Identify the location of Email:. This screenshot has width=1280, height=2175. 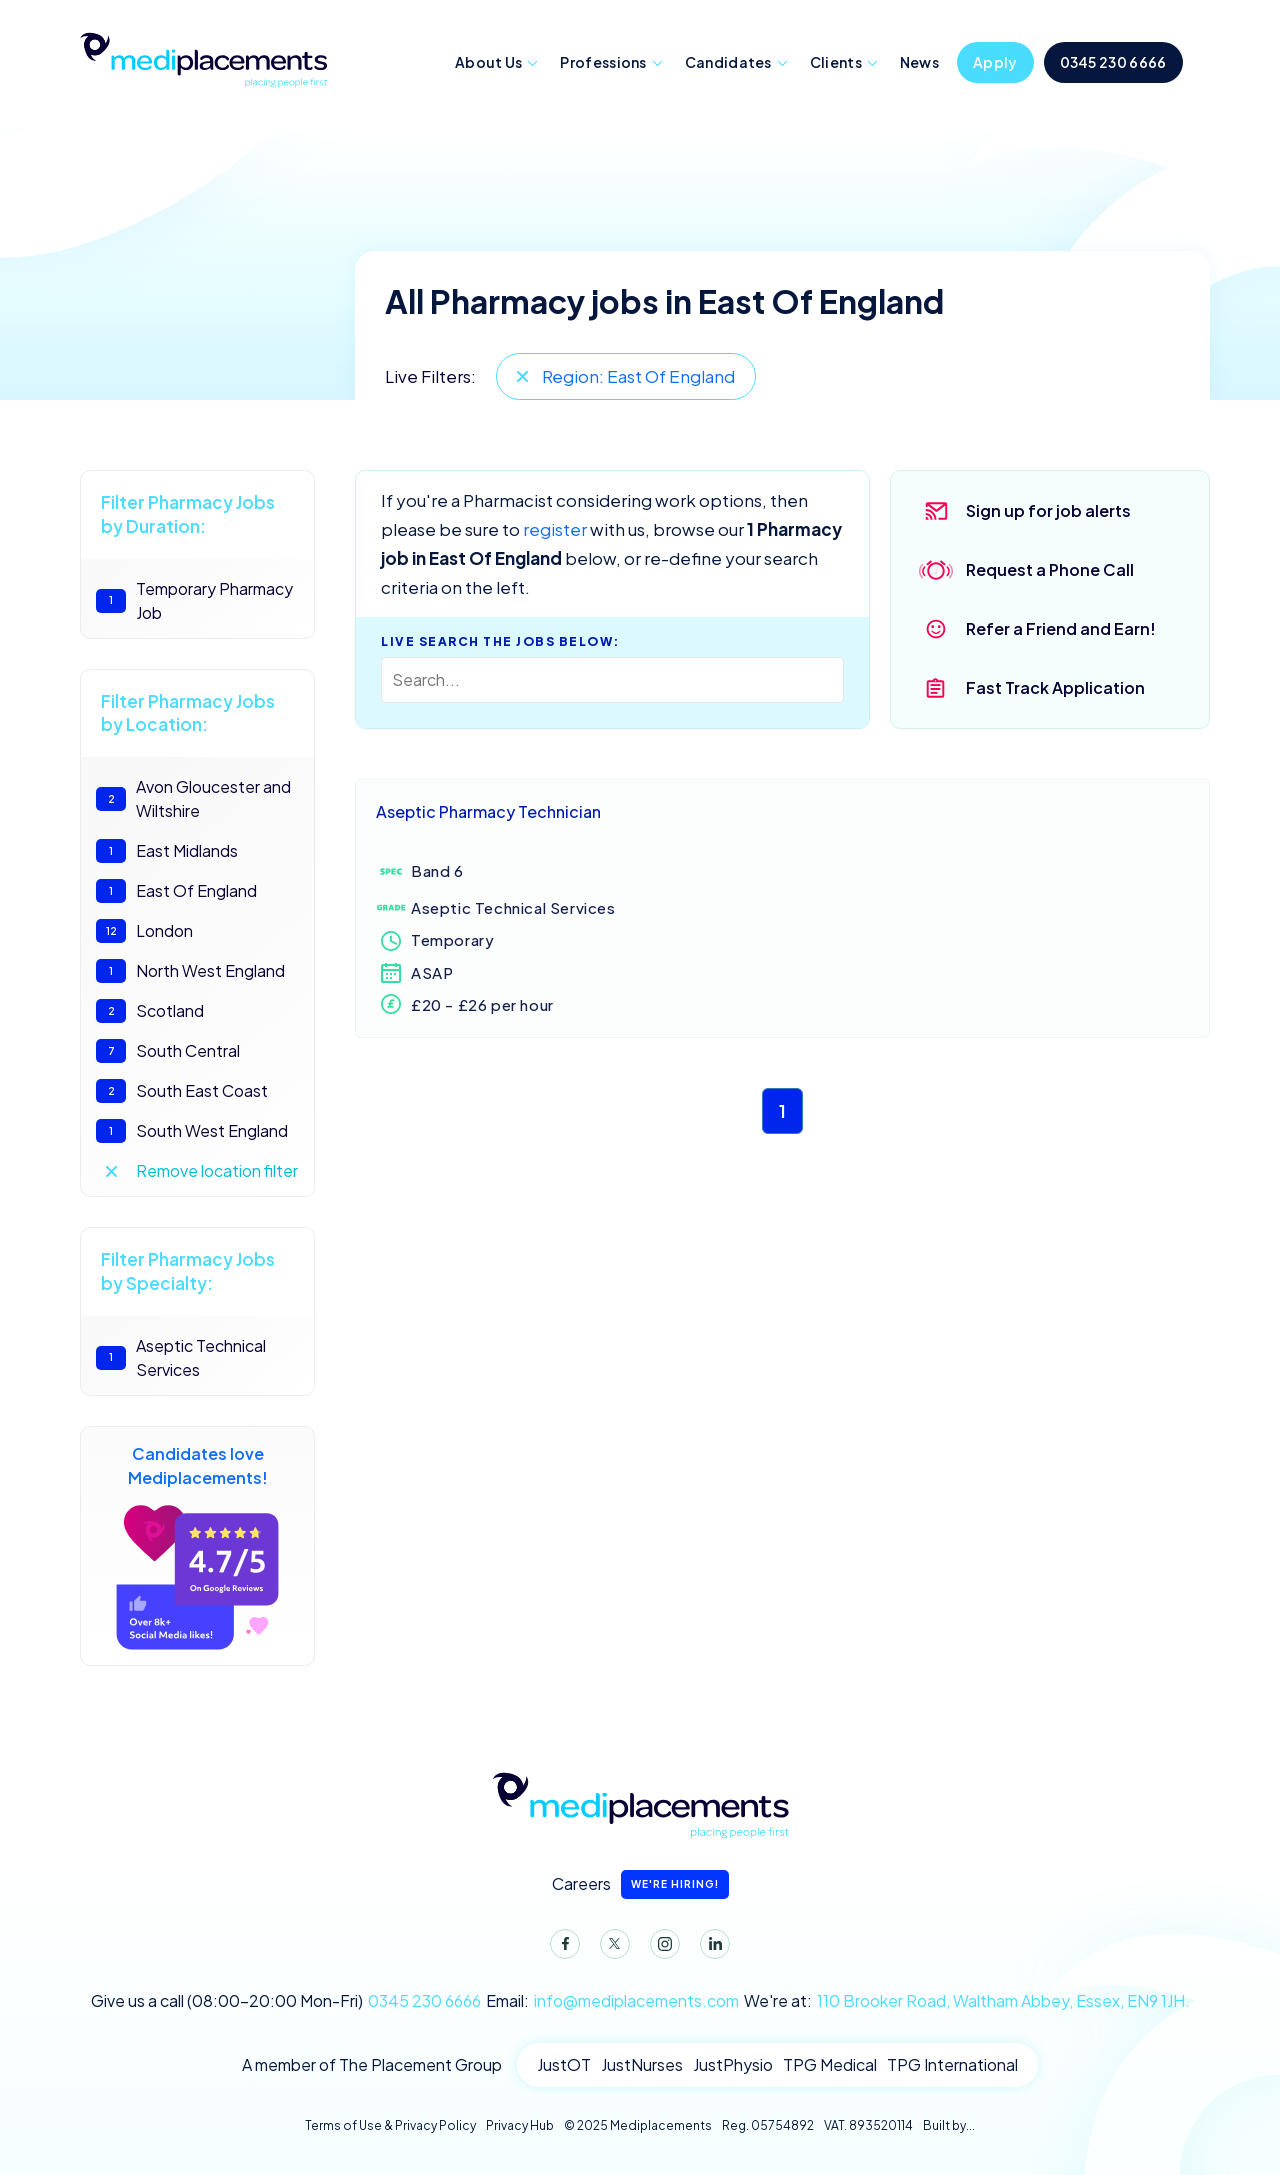
(612, 2001).